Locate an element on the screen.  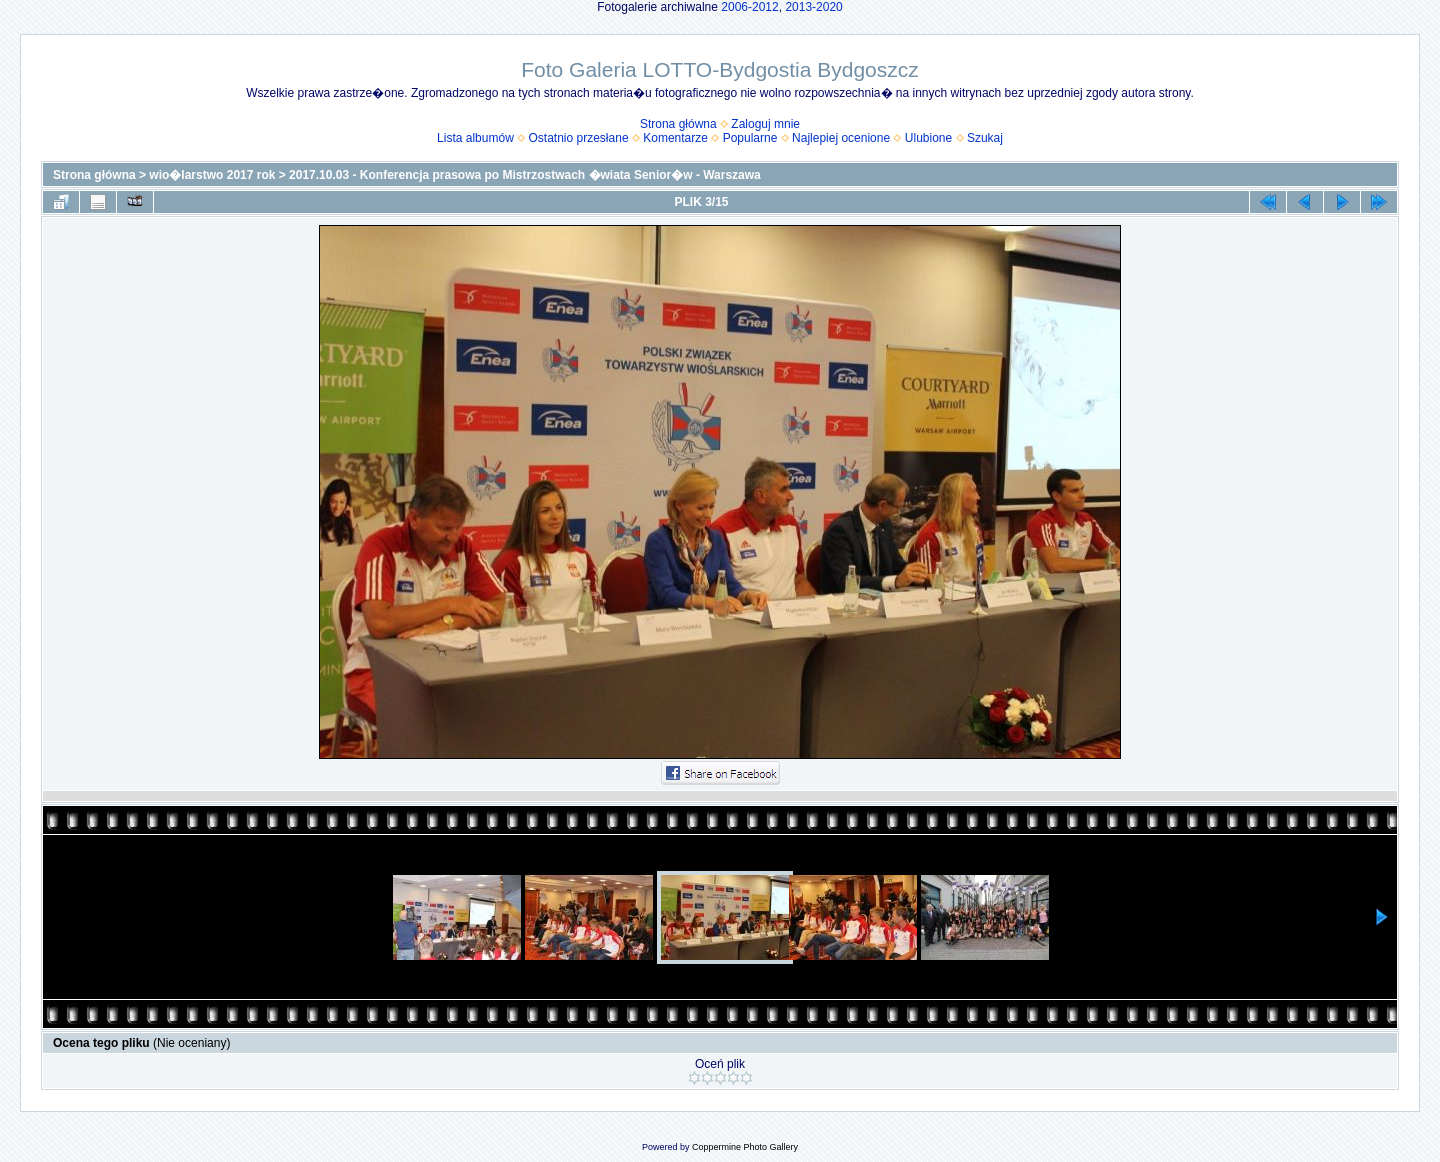
2006-2012 is located at coordinates (749, 7).